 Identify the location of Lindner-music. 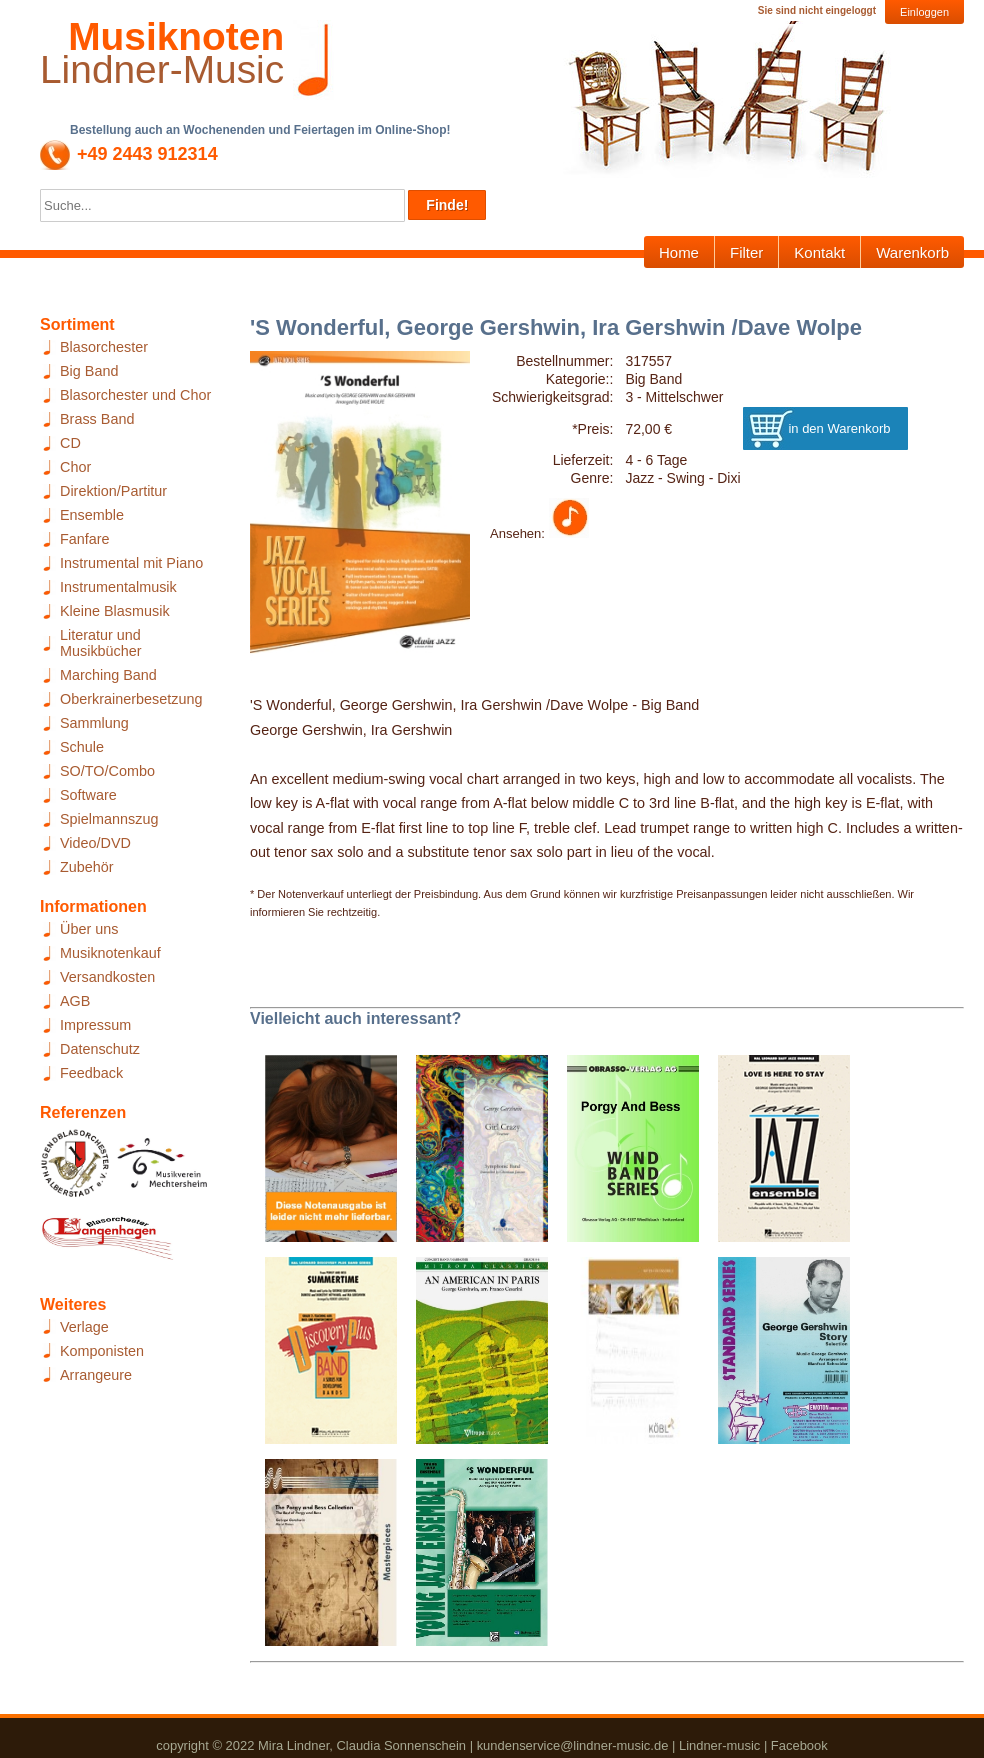
(719, 1745).